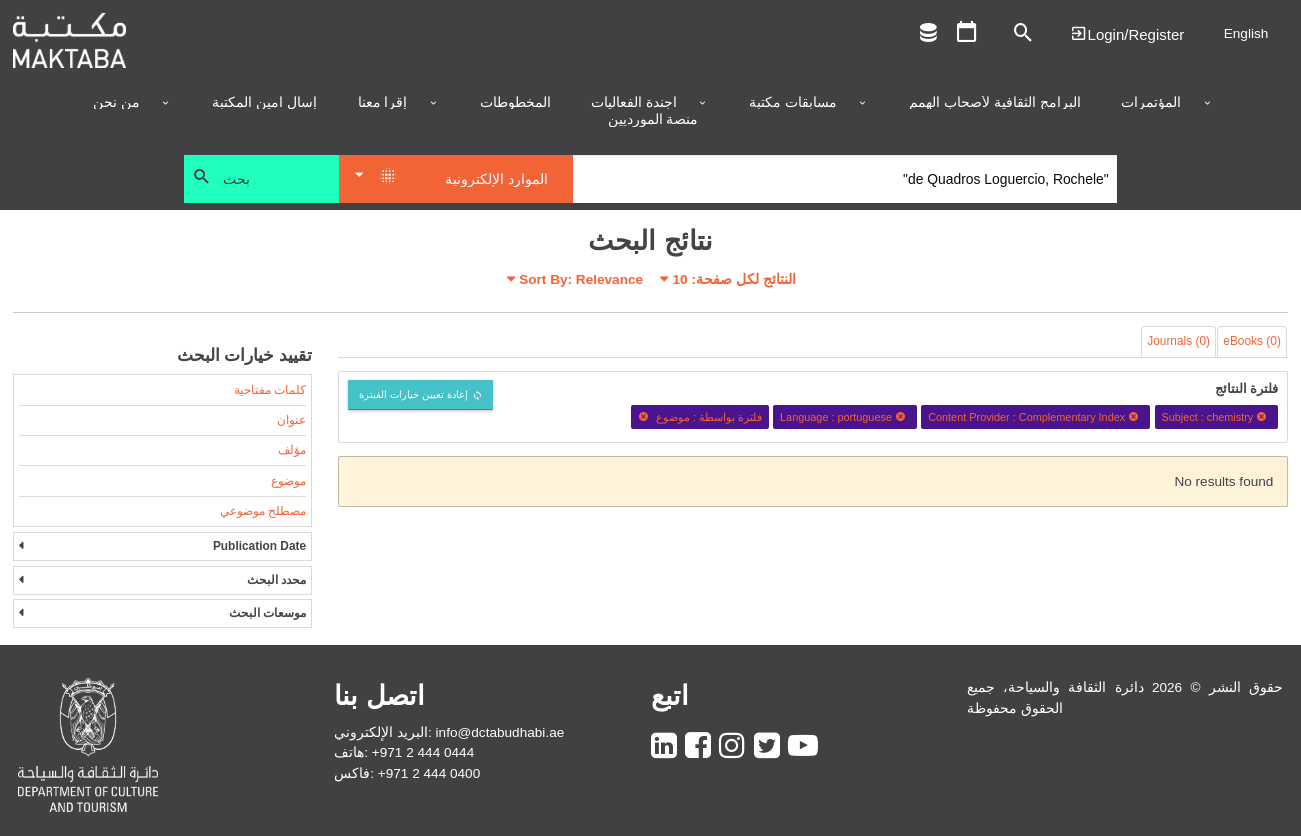 Image resolution: width=1301 pixels, height=836 pixels. What do you see at coordinates (1246, 33) in the screenshot?
I see `English` at bounding box center [1246, 33].